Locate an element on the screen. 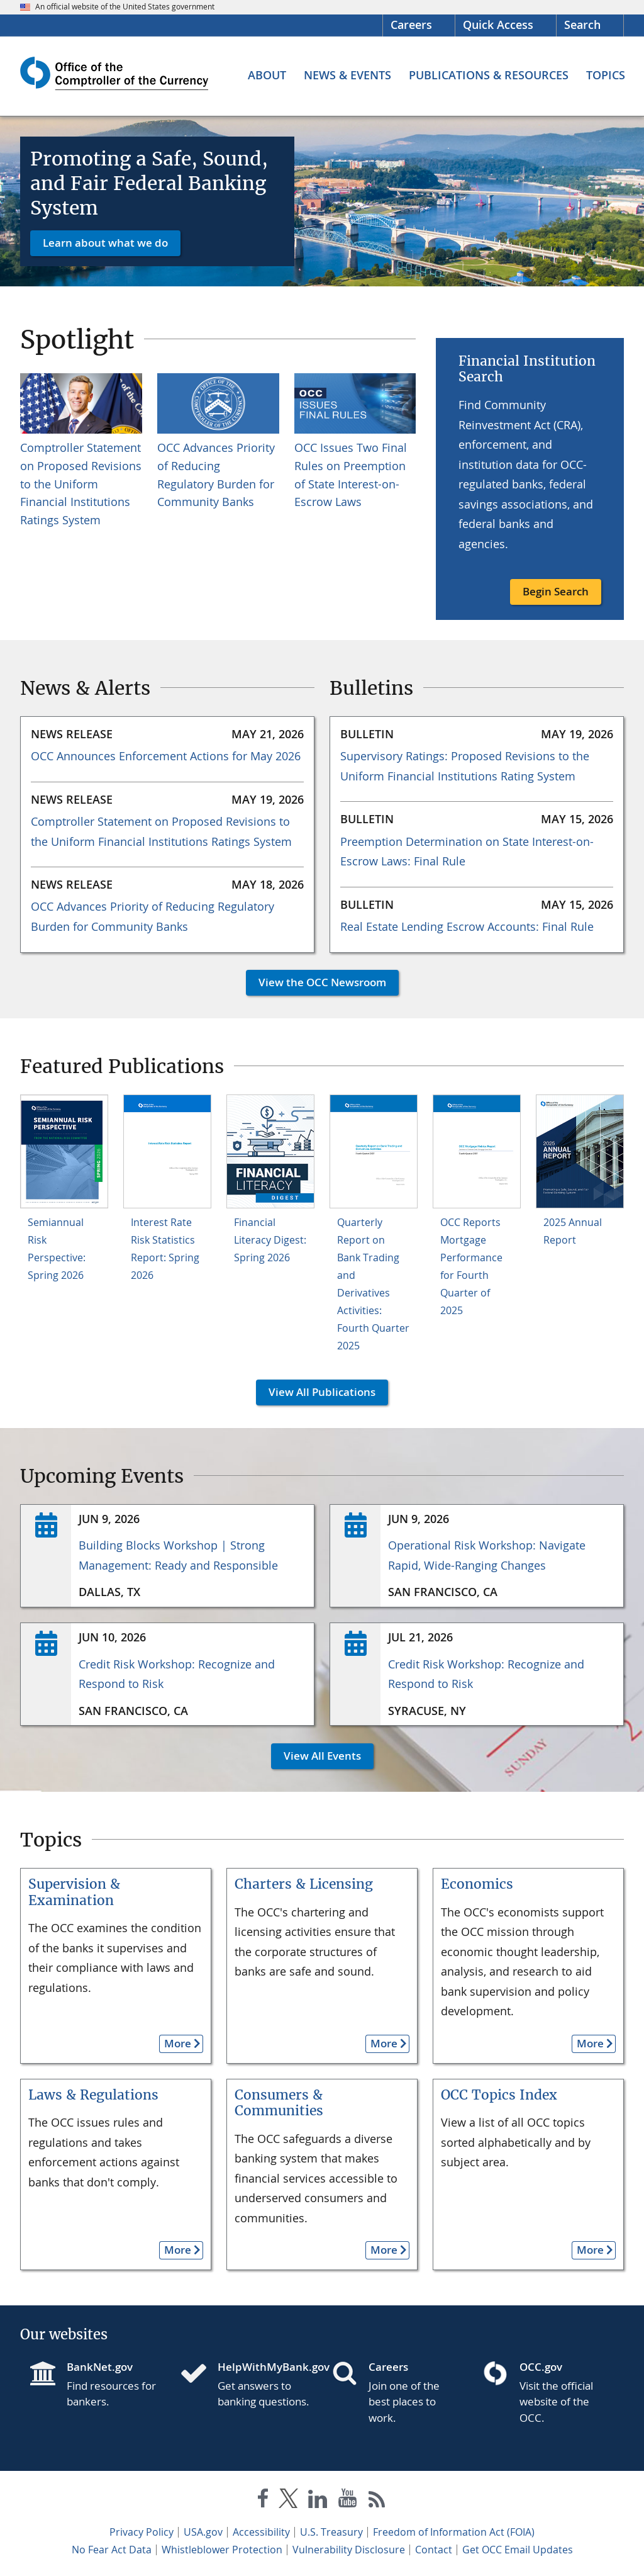  View the OCC Newsroom [button] is located at coordinates (316, 982).